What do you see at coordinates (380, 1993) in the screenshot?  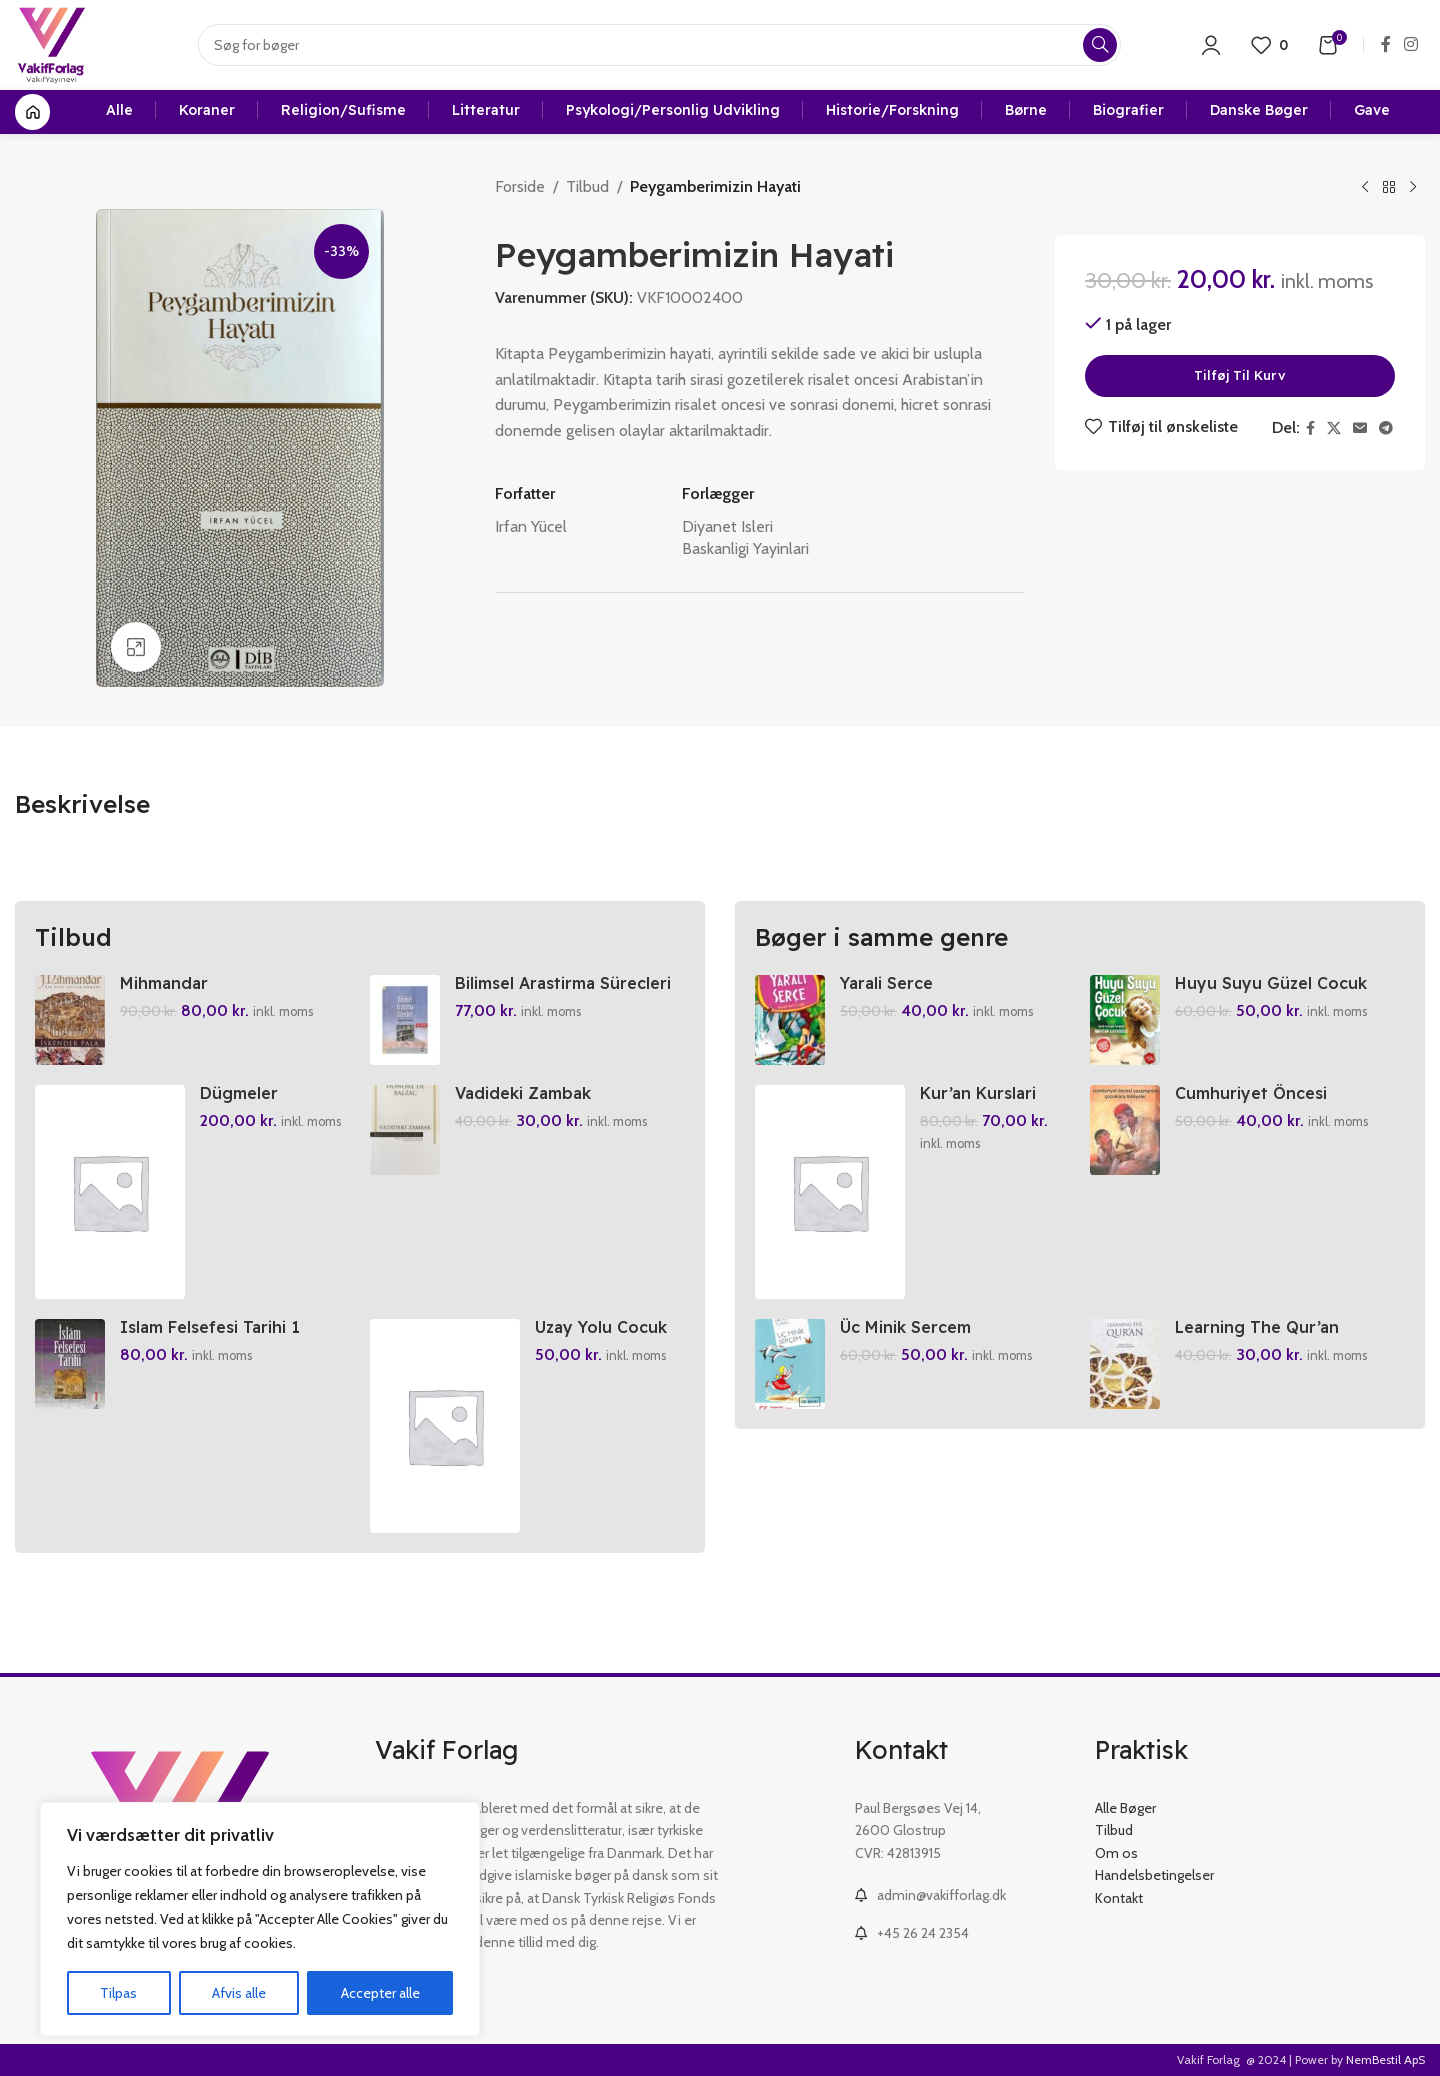 I see `Accepter alle` at bounding box center [380, 1993].